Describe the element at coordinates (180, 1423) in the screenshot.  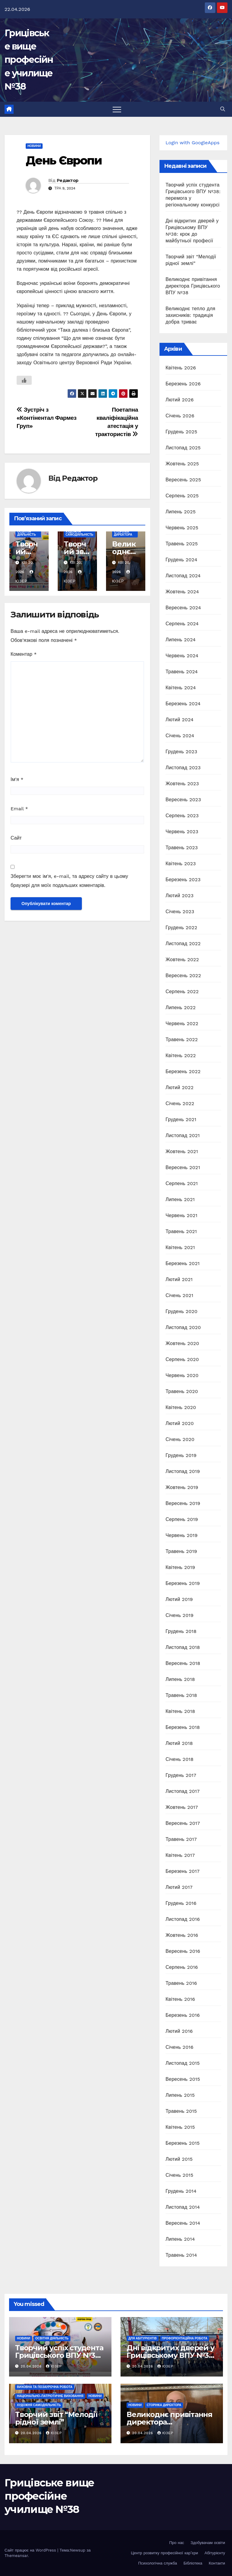
I see `Лютий 2020` at that location.